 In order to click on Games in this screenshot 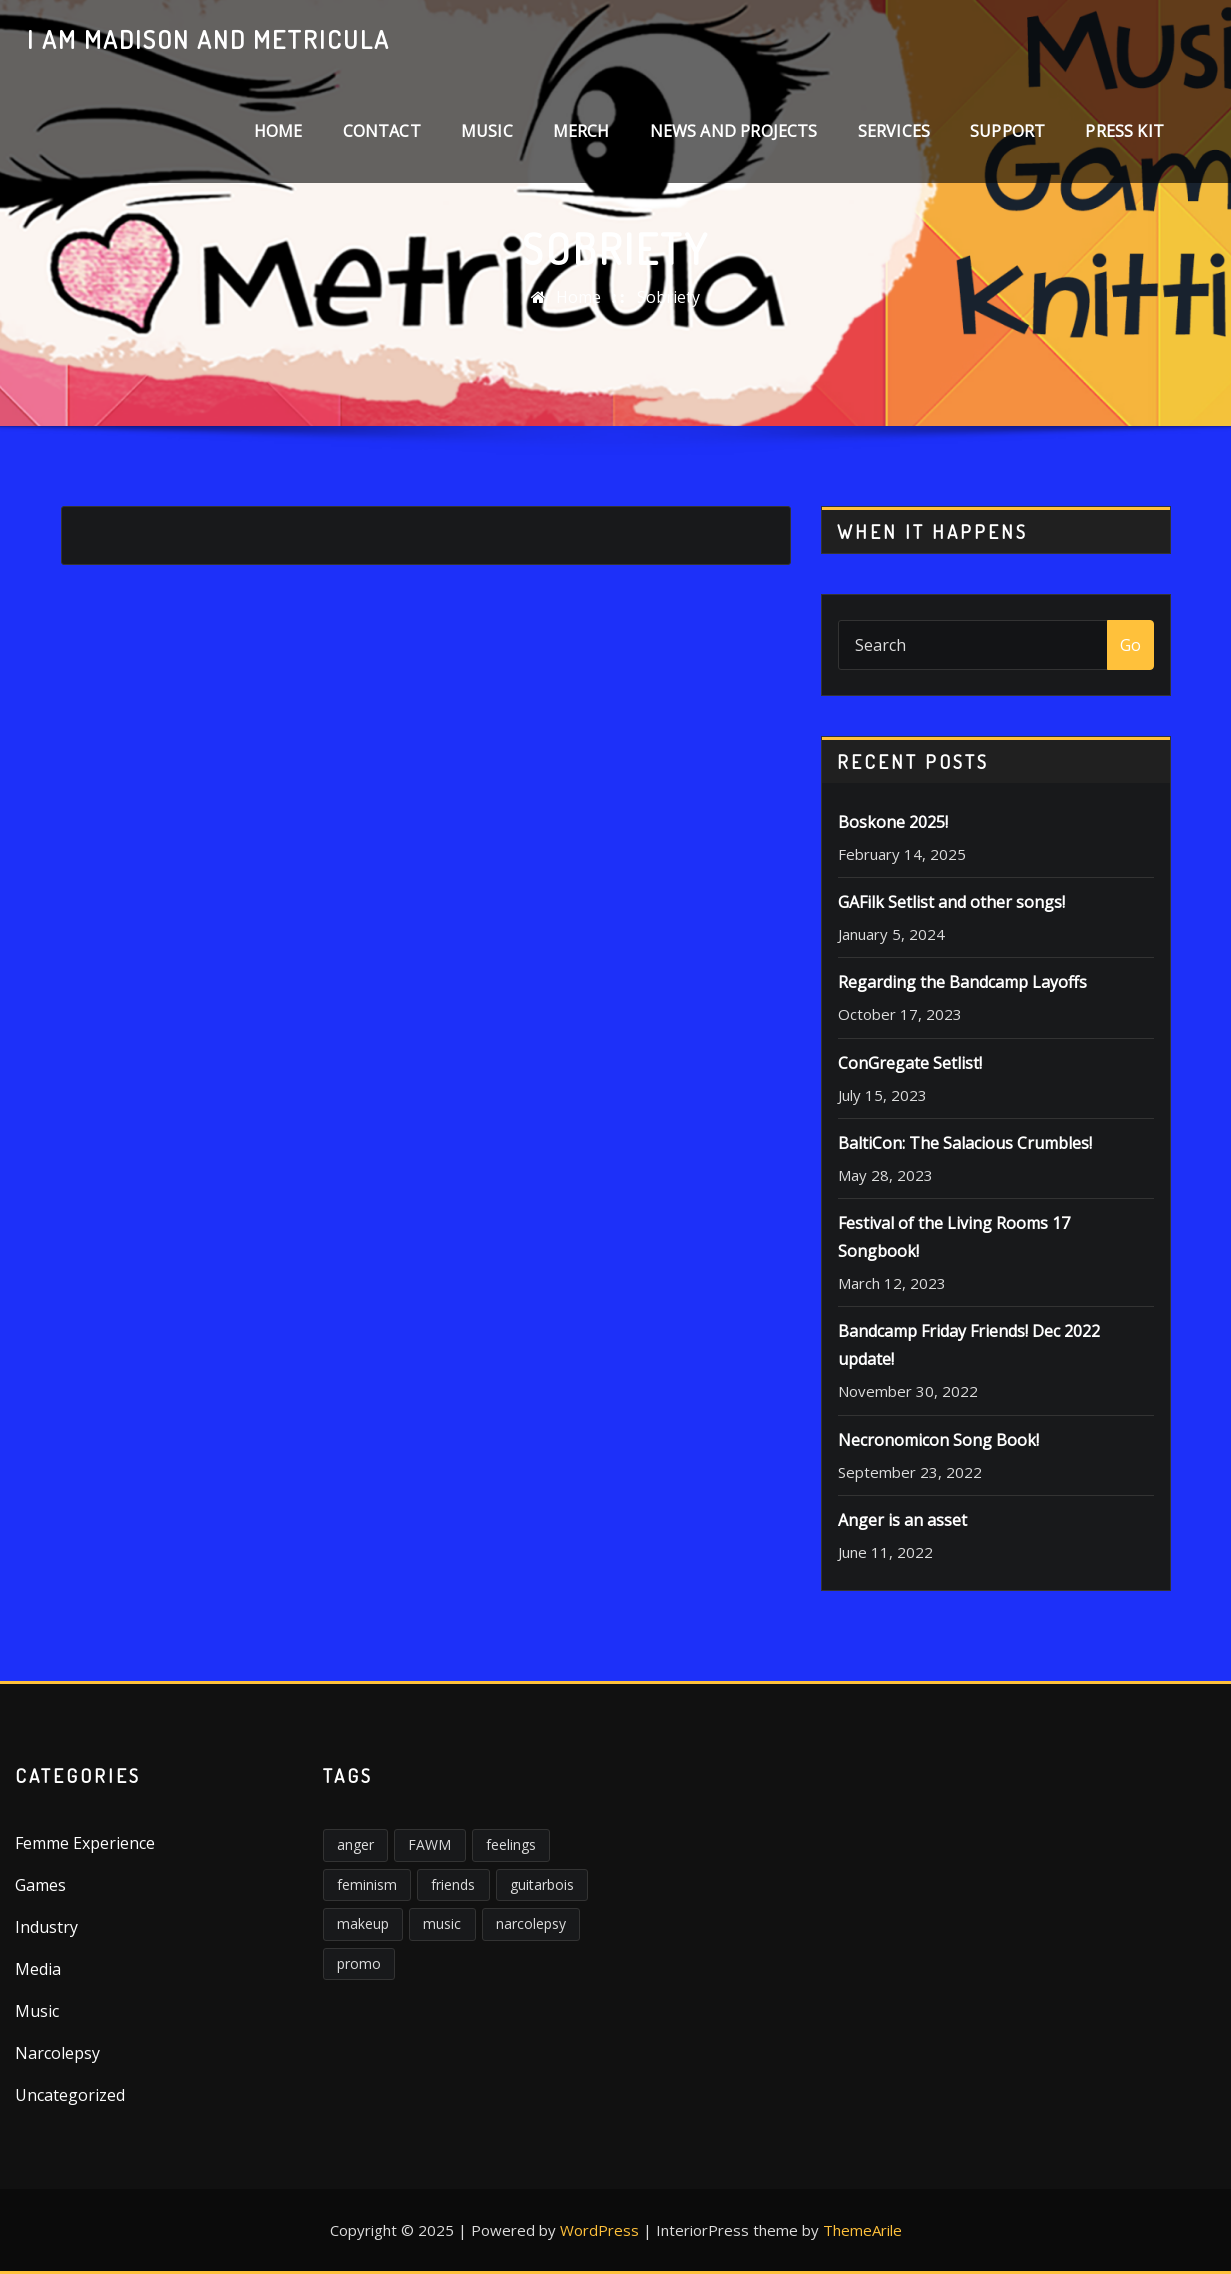, I will do `click(40, 1885)`.